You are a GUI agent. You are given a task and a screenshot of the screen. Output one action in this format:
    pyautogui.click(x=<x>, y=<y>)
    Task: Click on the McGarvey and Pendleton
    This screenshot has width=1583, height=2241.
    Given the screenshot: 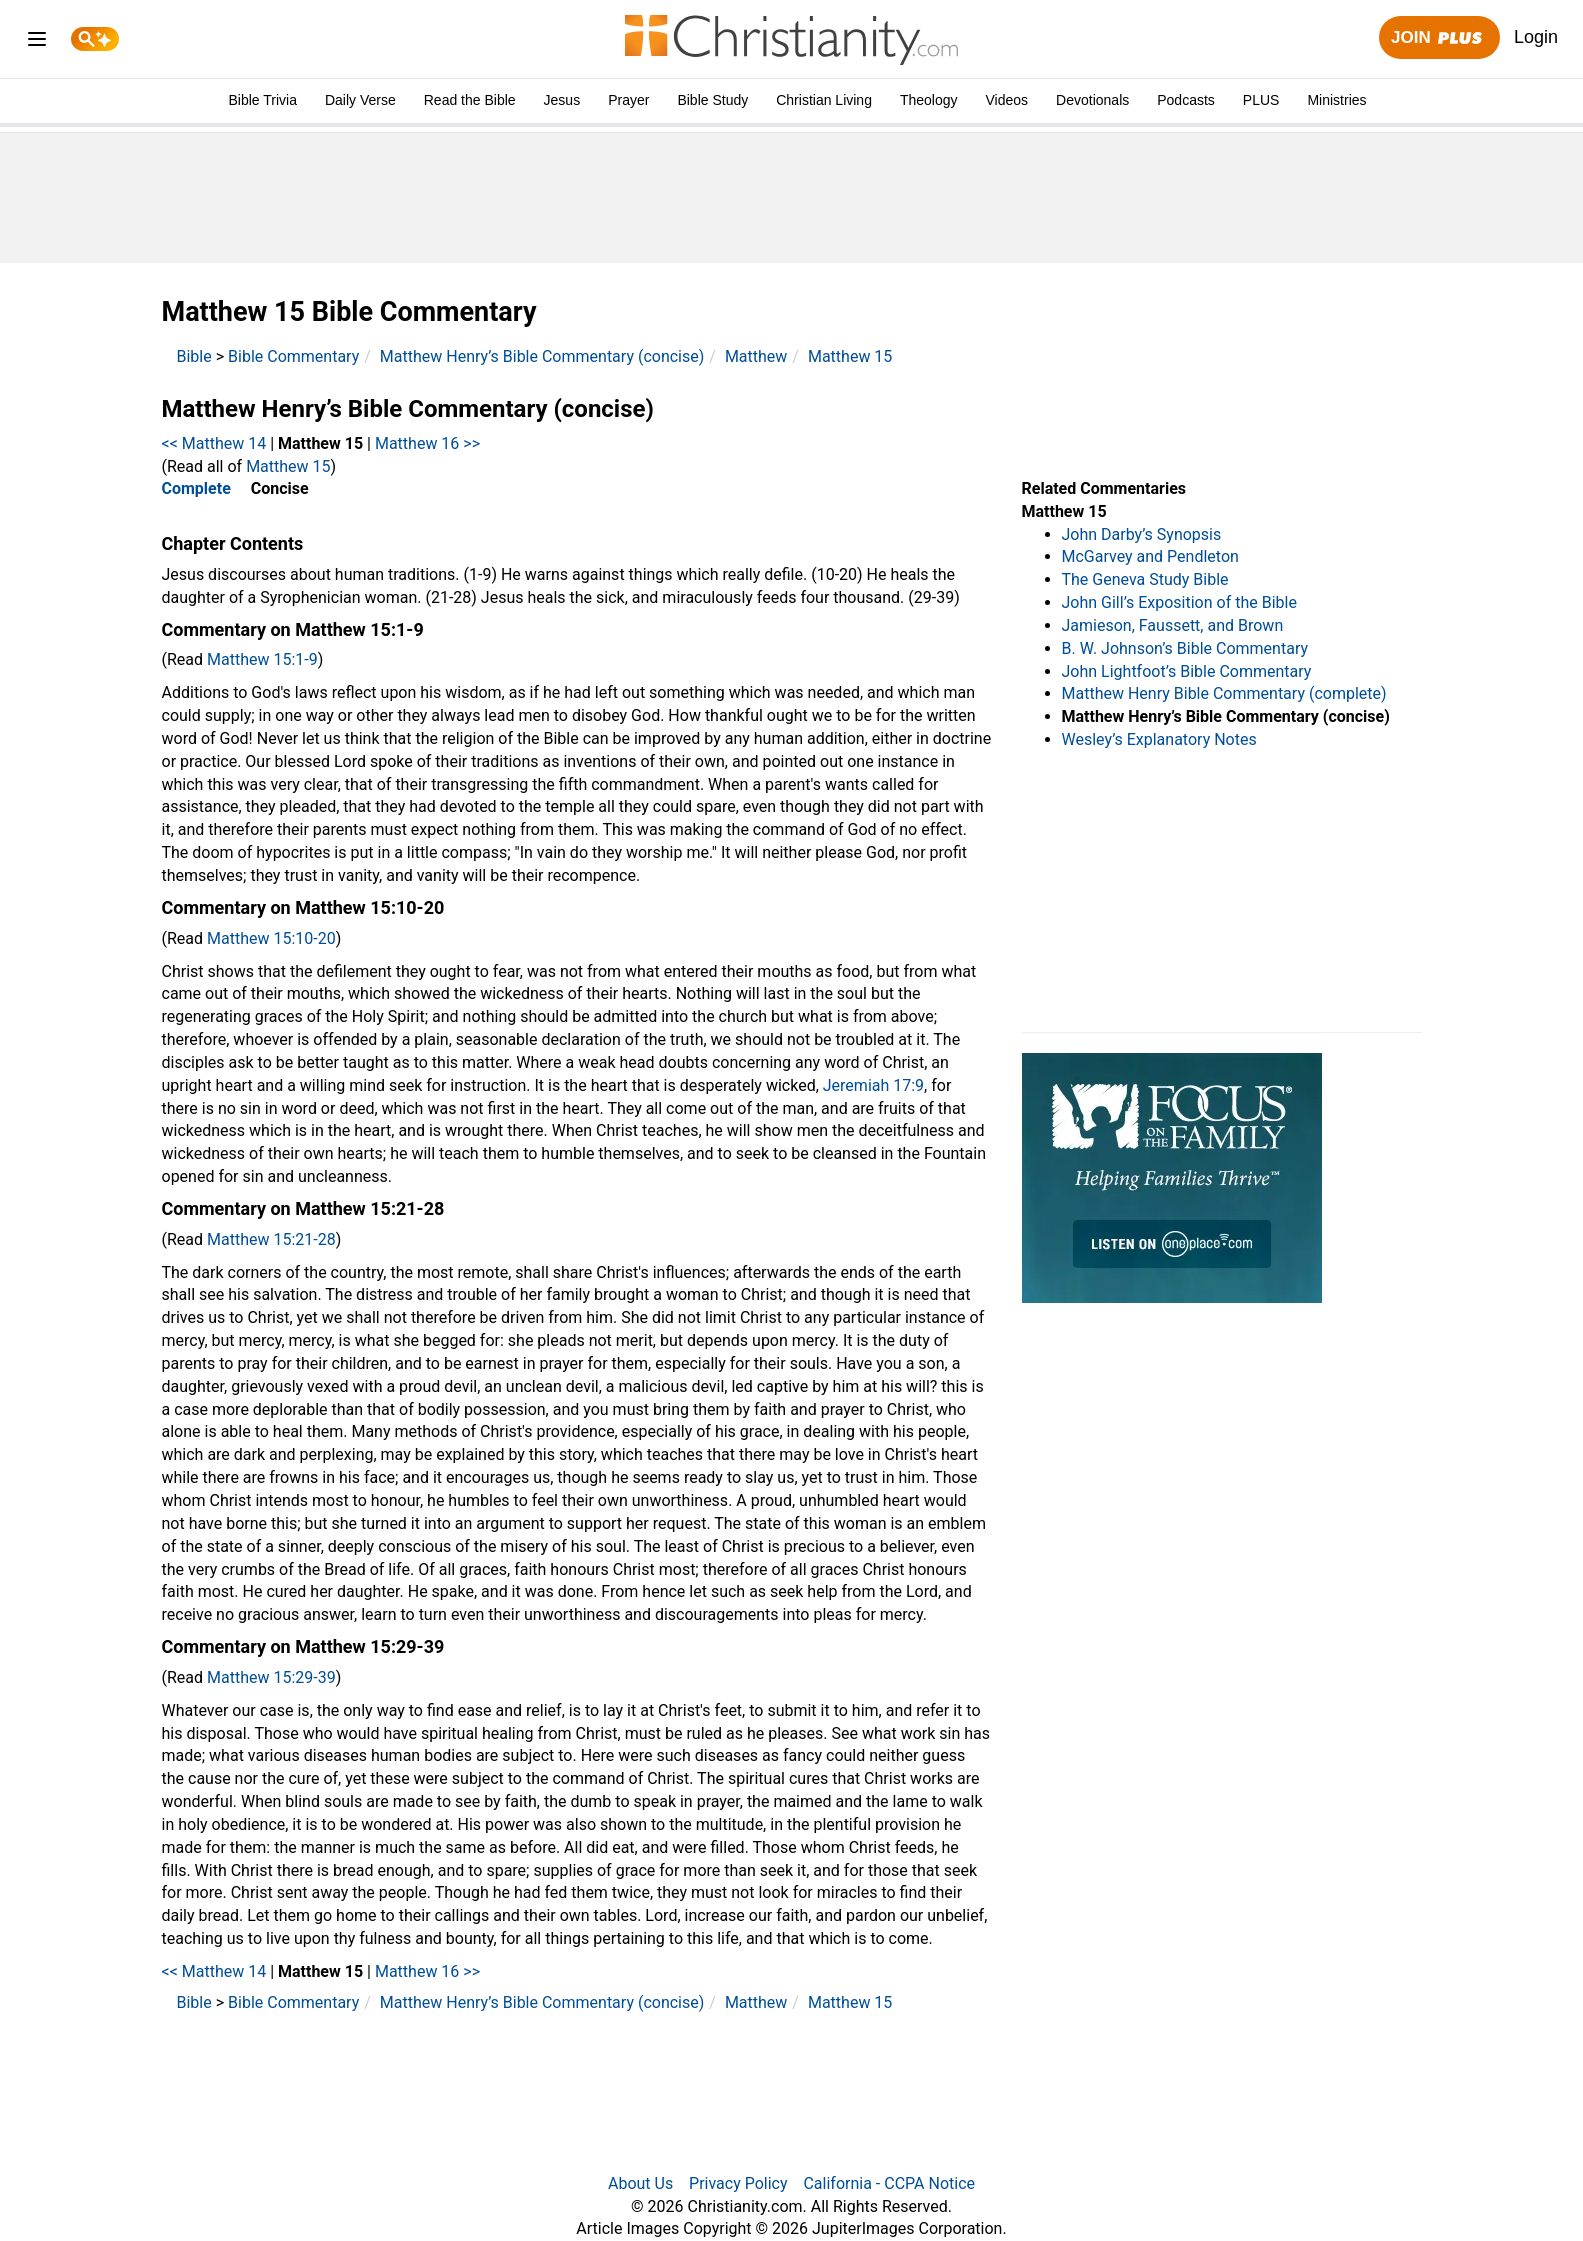 What is the action you would take?
    pyautogui.click(x=1150, y=556)
    